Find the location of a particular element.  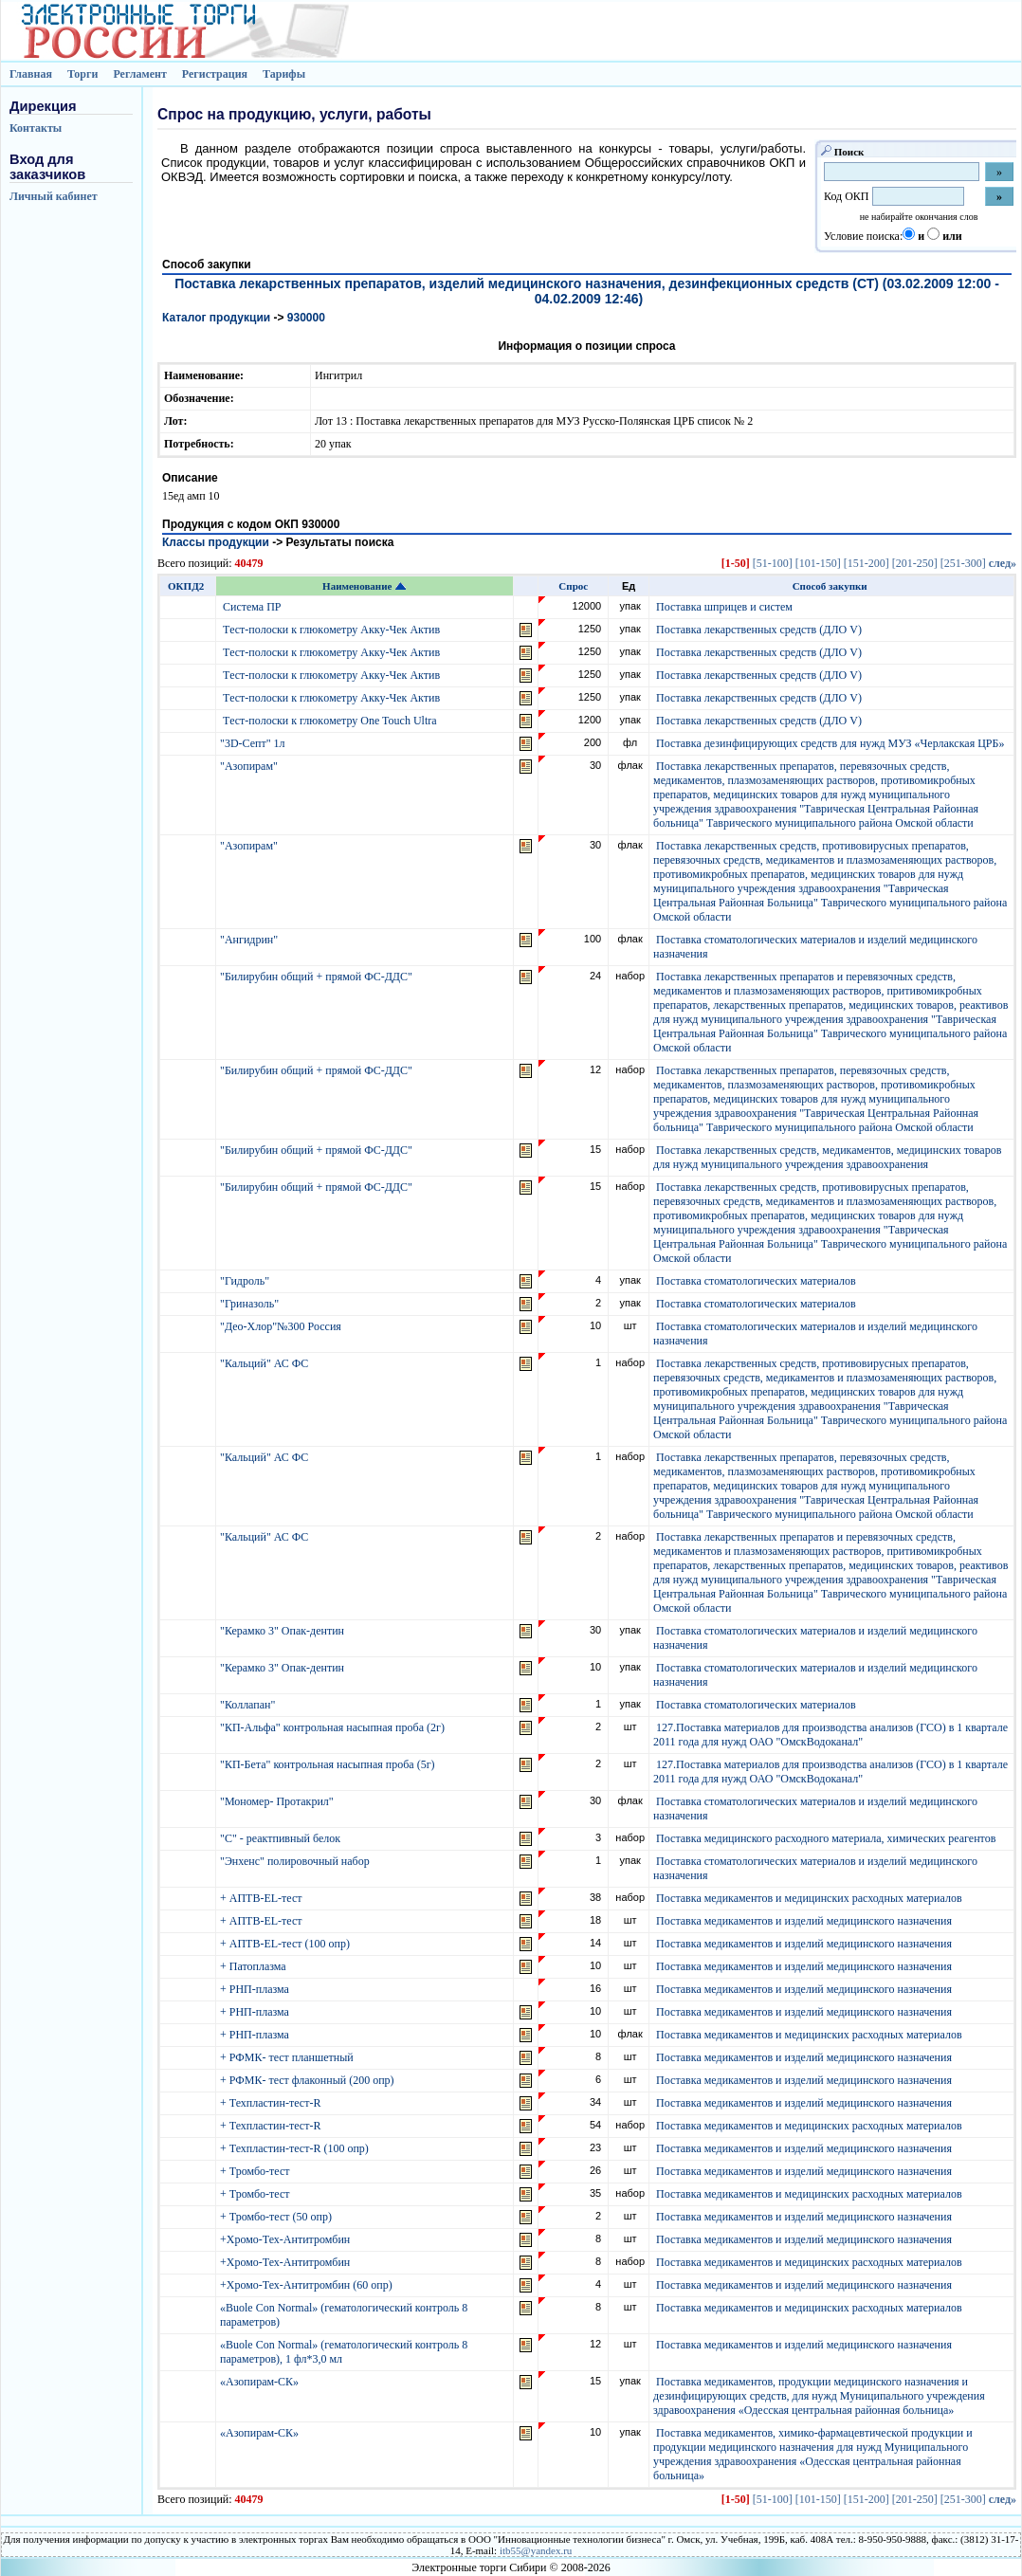

Поставка медицинского расходного материала, химических реагентов is located at coordinates (825, 1838).